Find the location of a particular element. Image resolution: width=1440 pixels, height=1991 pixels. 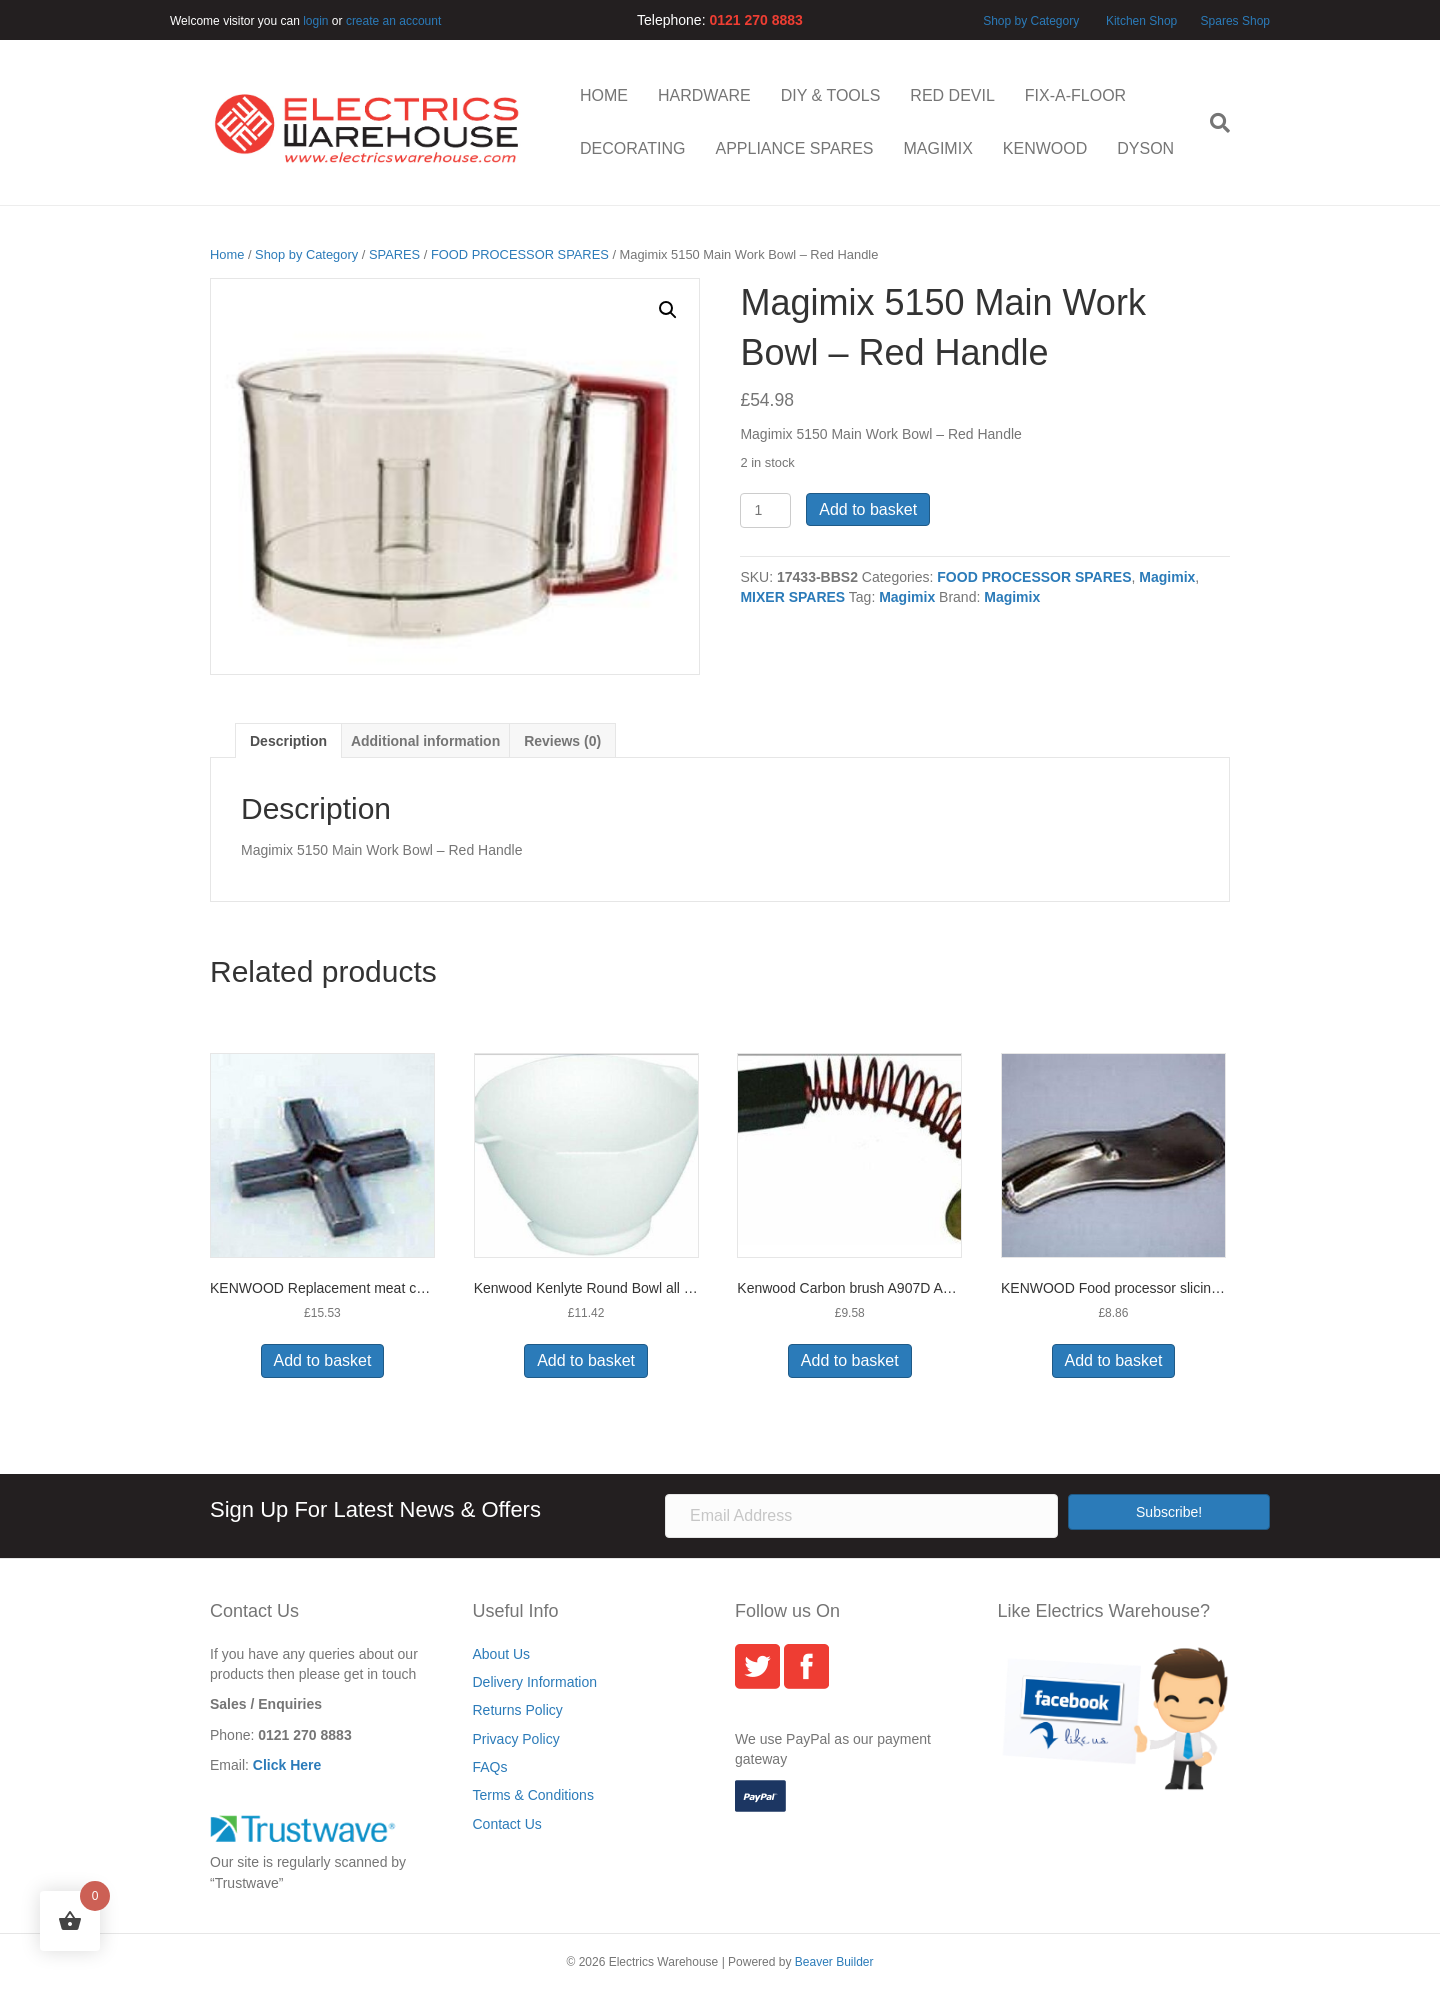

SPARES is located at coordinates (394, 254).